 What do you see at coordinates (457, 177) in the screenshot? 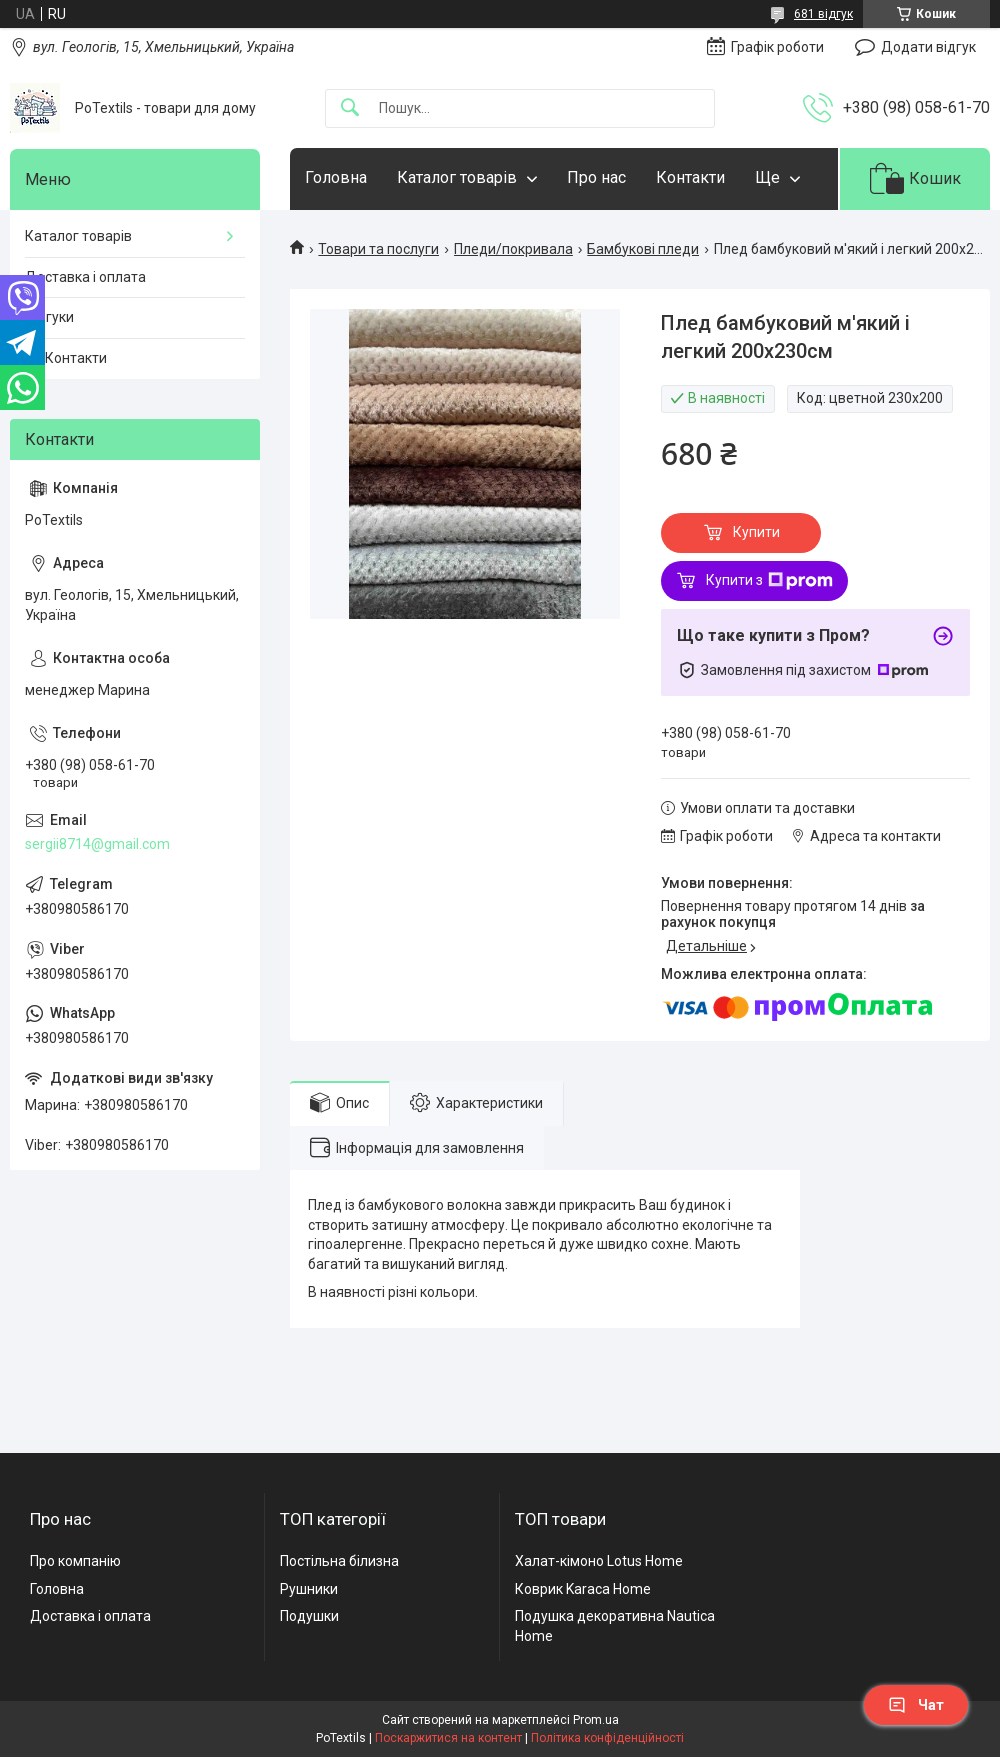
I see `Каталог товарів` at bounding box center [457, 177].